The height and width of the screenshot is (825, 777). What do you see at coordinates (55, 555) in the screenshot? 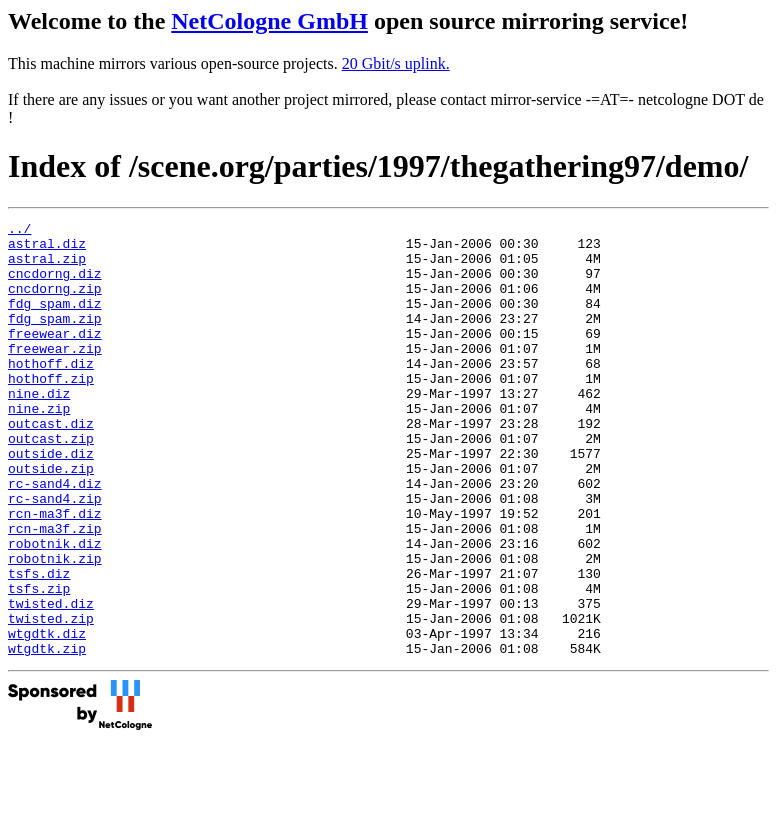
I see `rc-sand4.zip` at bounding box center [55, 555].